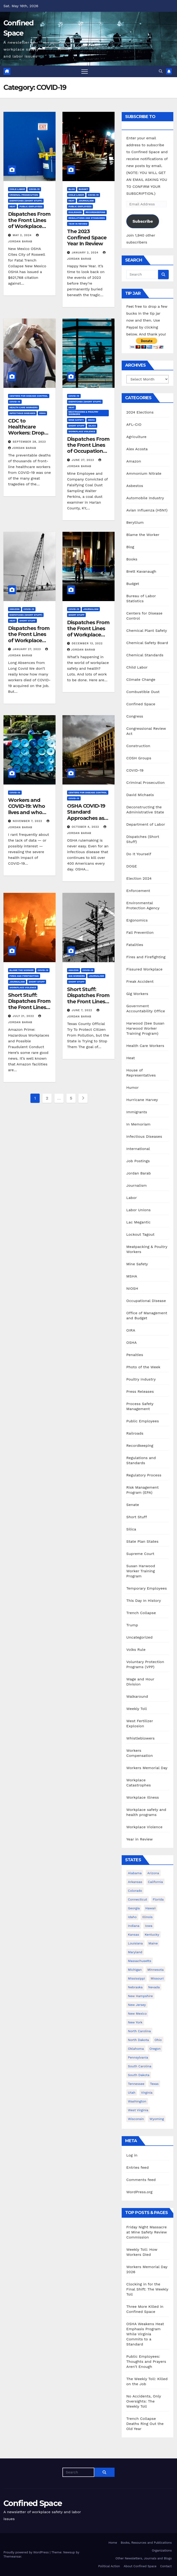 The width and height of the screenshot is (177, 2576). Describe the element at coordinates (76, 420) in the screenshot. I see `Mine Safety` at that location.